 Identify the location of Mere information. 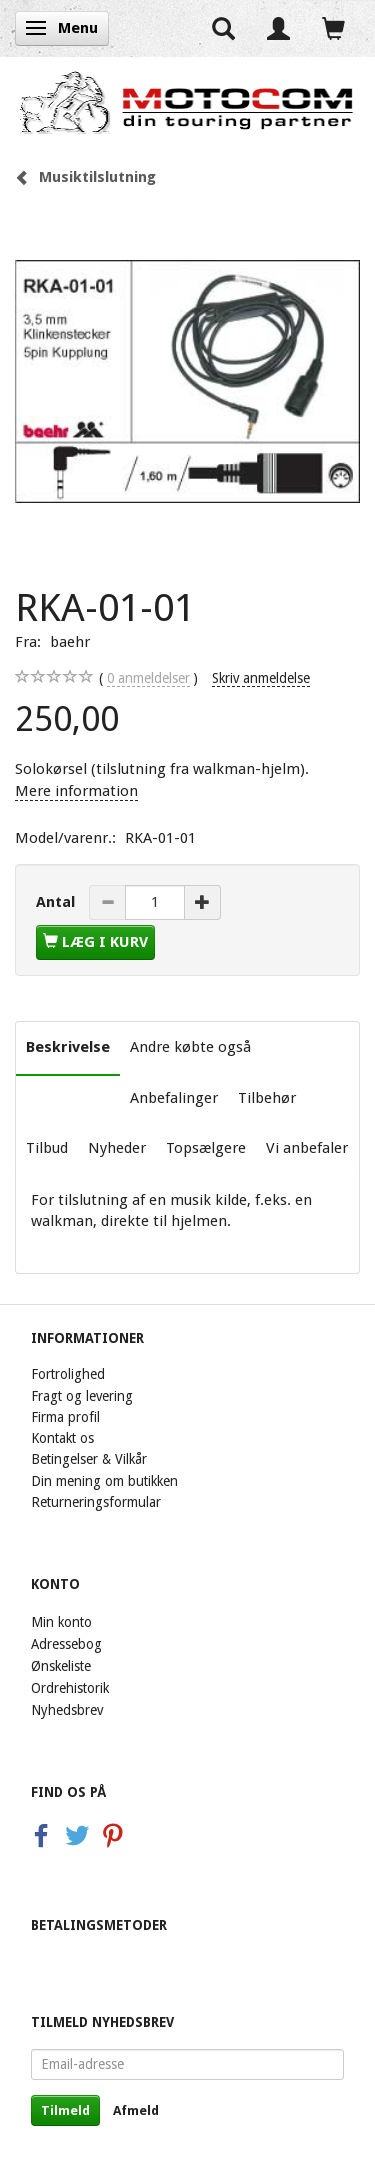
(76, 791).